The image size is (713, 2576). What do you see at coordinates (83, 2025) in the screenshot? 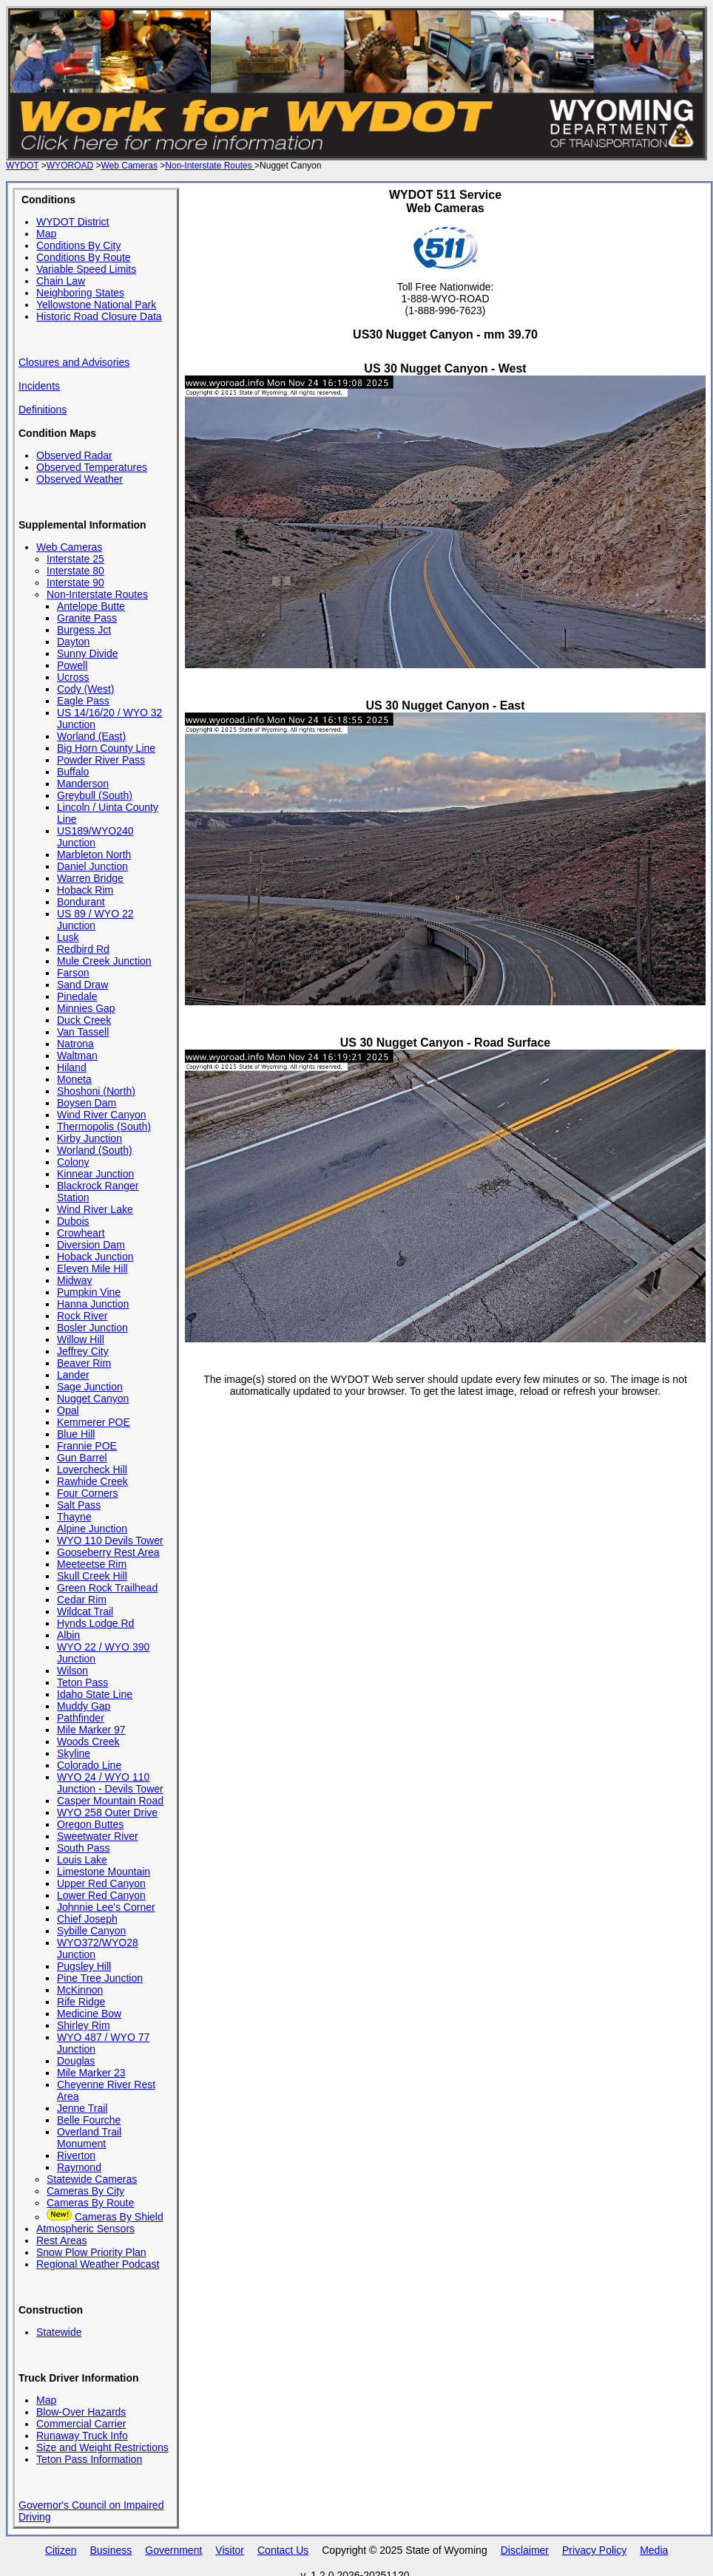
I see `Shirley Rim` at bounding box center [83, 2025].